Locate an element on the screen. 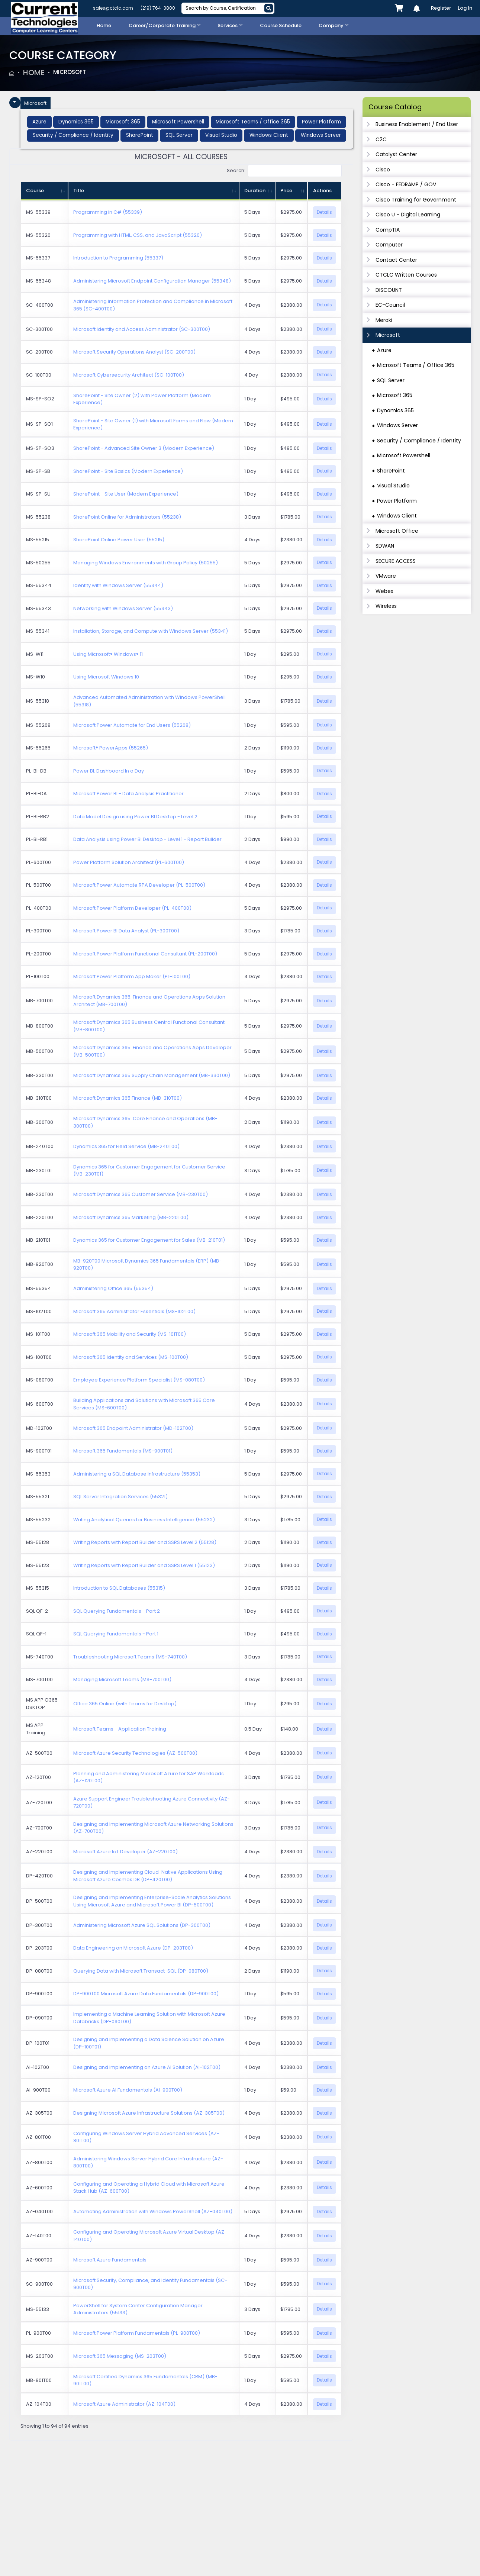 The width and height of the screenshot is (480, 2576). Microsoft is located at coordinates (75, 72).